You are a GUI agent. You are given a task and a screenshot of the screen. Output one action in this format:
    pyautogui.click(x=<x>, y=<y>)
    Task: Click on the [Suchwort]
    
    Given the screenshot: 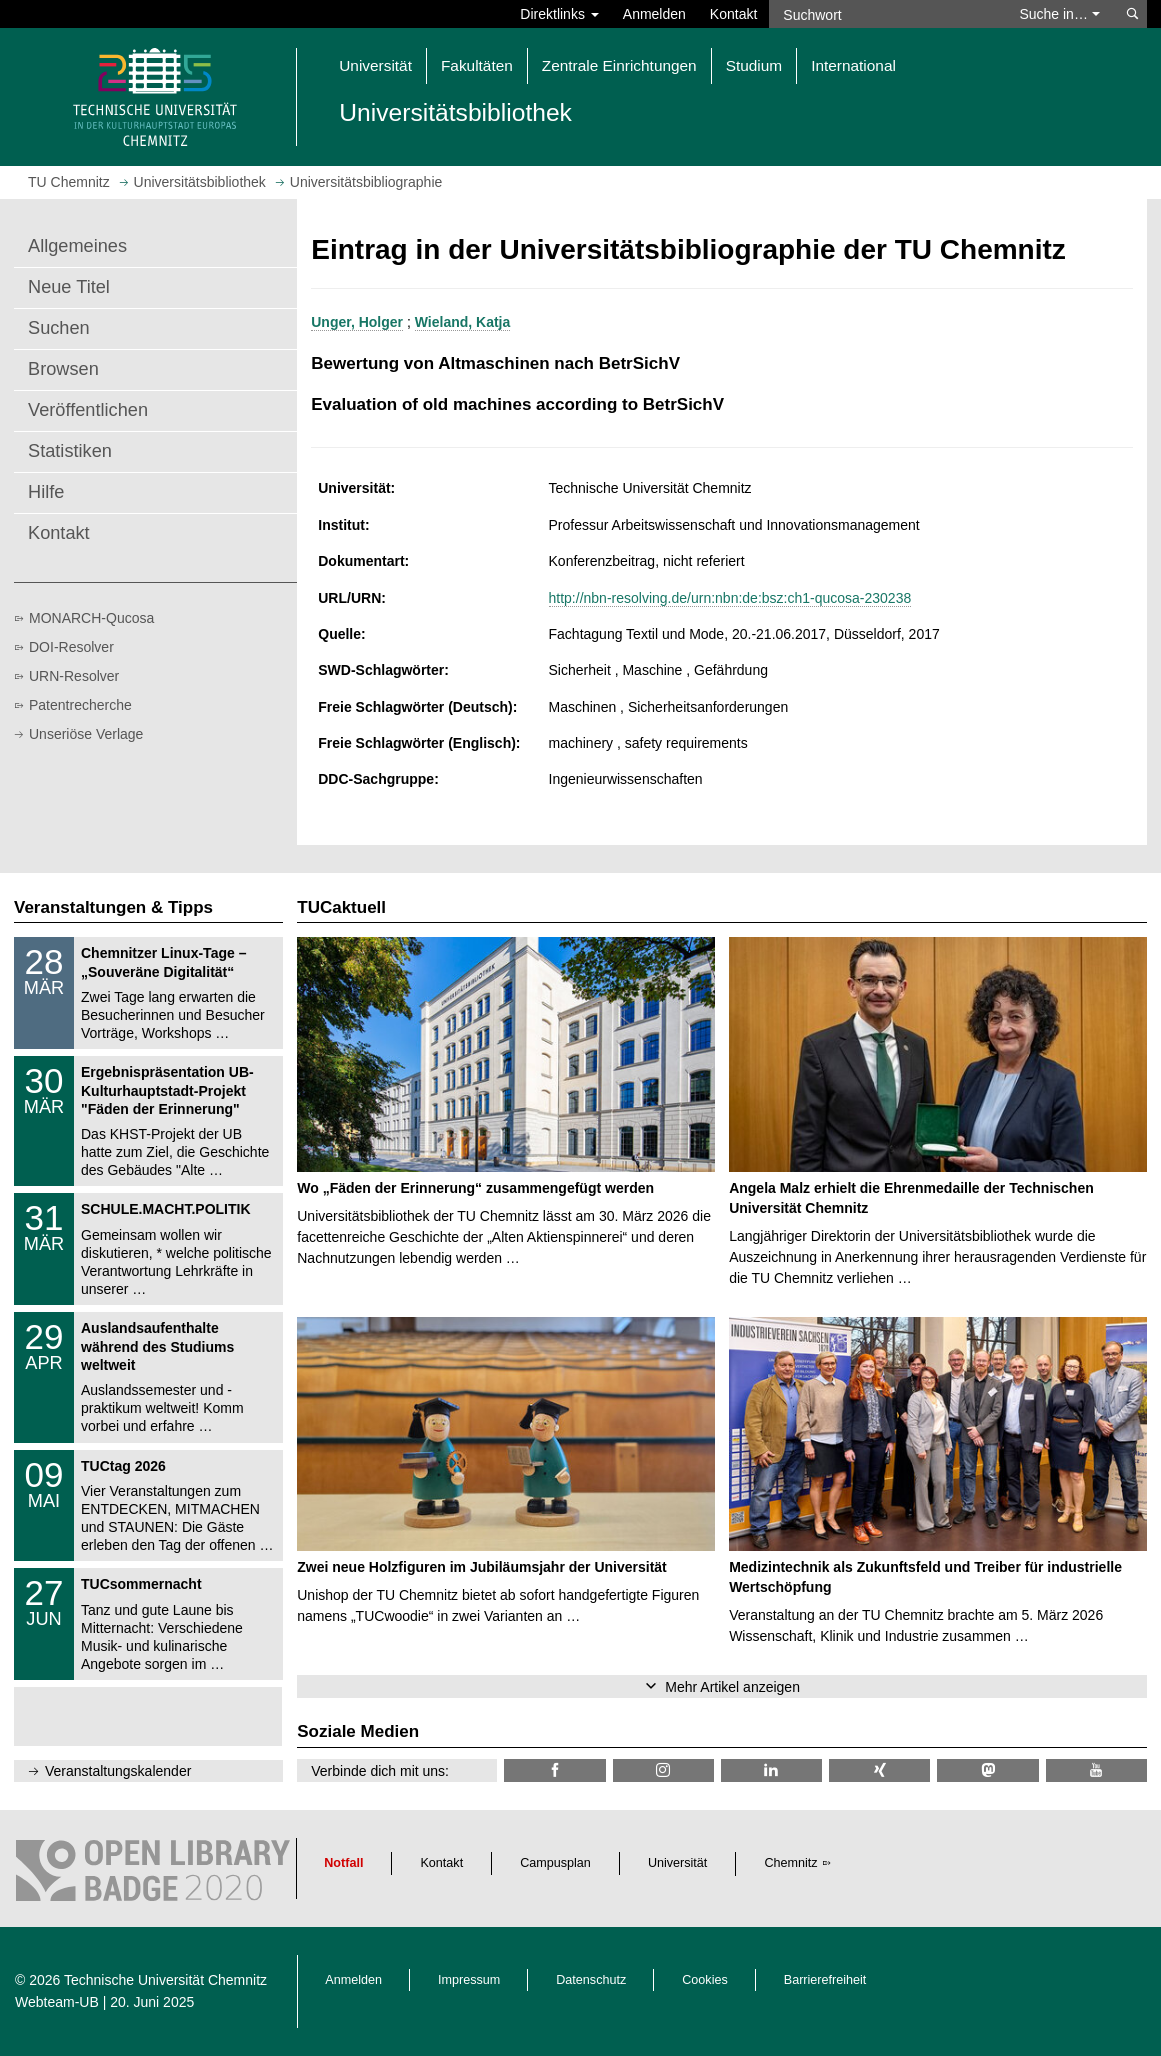 What is the action you would take?
    pyautogui.click(x=884, y=14)
    